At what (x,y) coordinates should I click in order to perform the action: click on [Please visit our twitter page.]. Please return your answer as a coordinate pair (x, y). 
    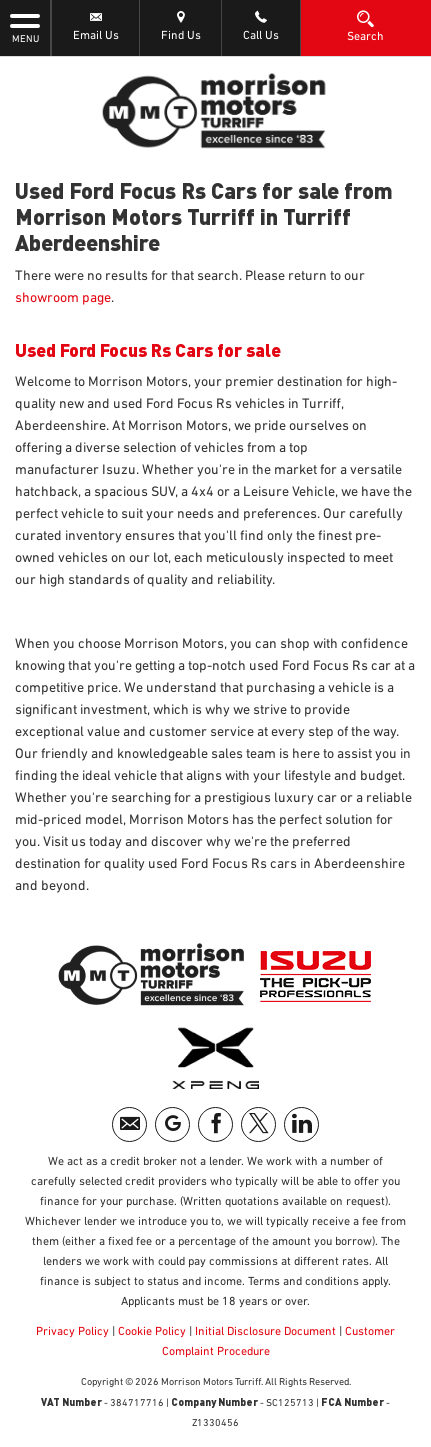
    Looking at the image, I should click on (258, 1124).